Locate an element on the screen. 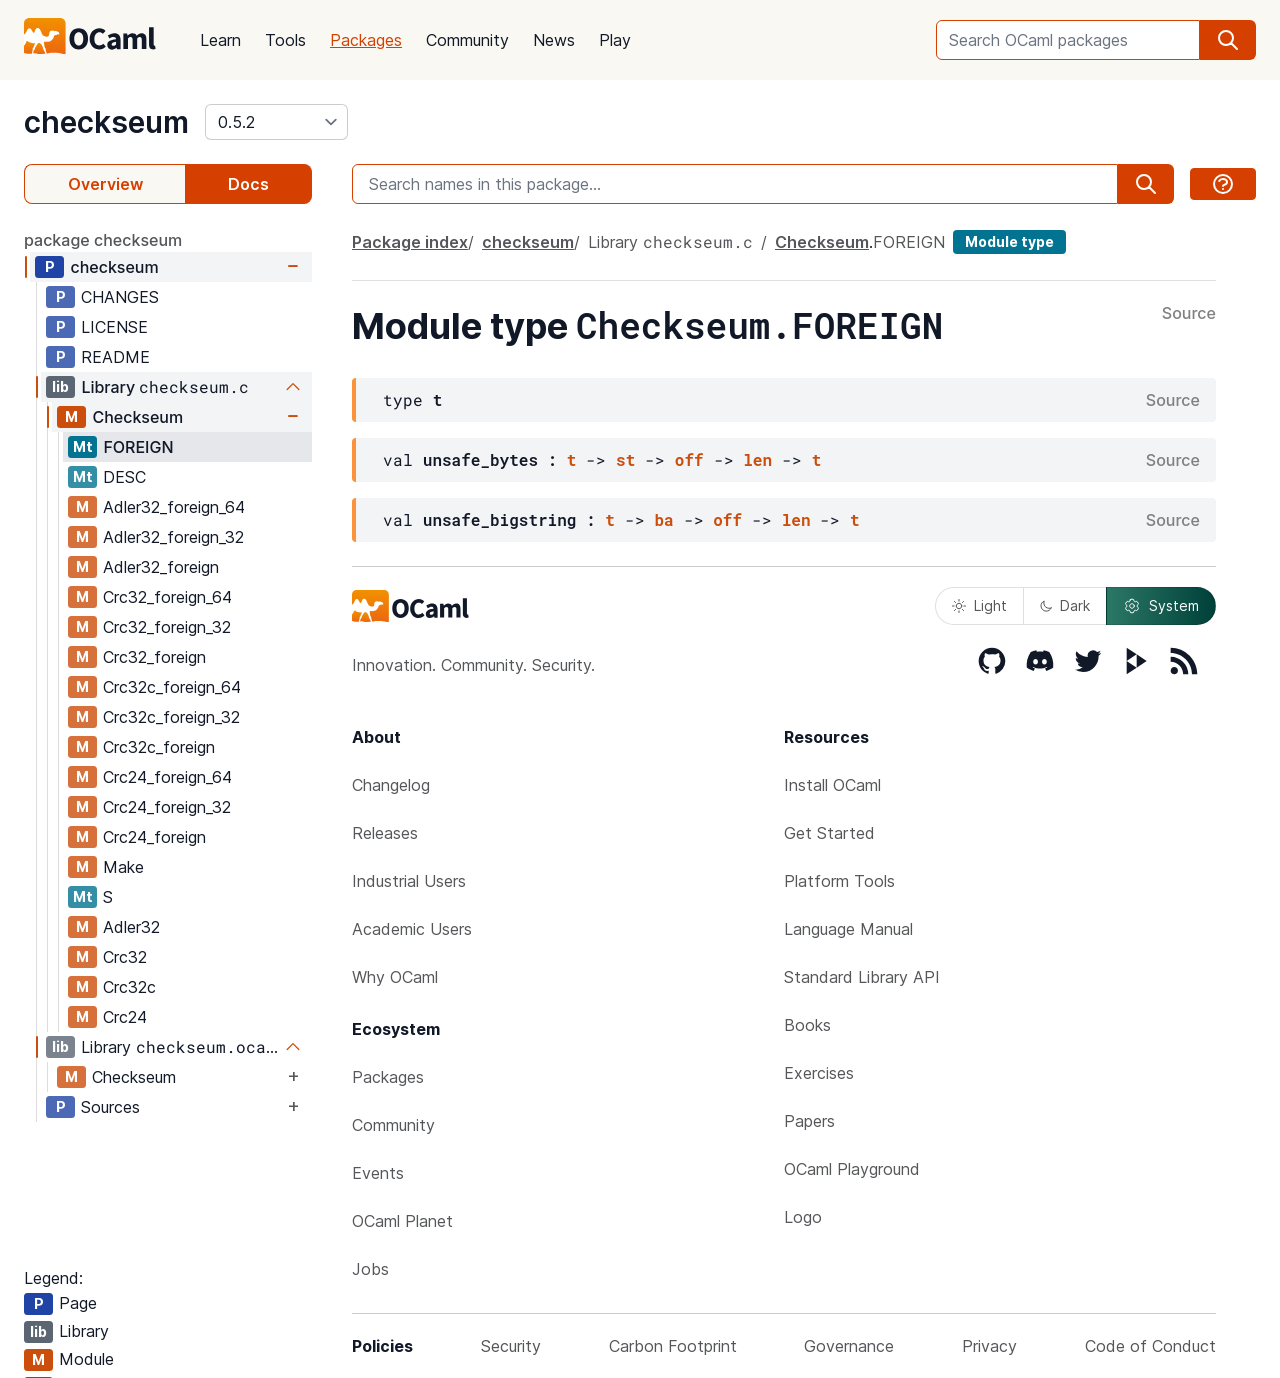 The image size is (1280, 1378). Checkseum is located at coordinates (137, 417).